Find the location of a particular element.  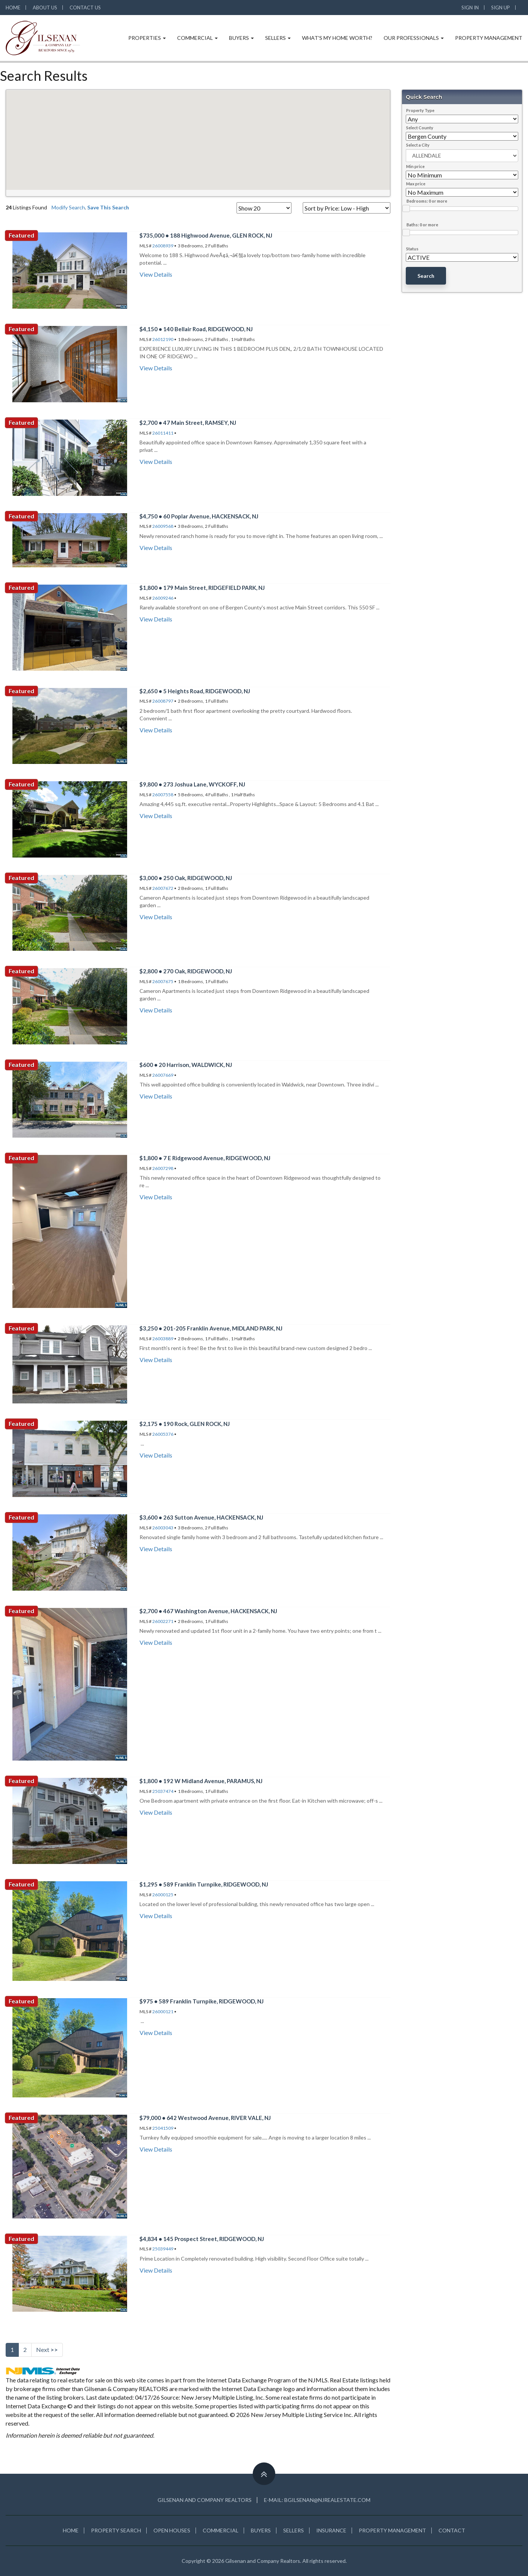

$9,800 • 273 Joshua Lane, WYCKOFF, NJ is located at coordinates (192, 784).